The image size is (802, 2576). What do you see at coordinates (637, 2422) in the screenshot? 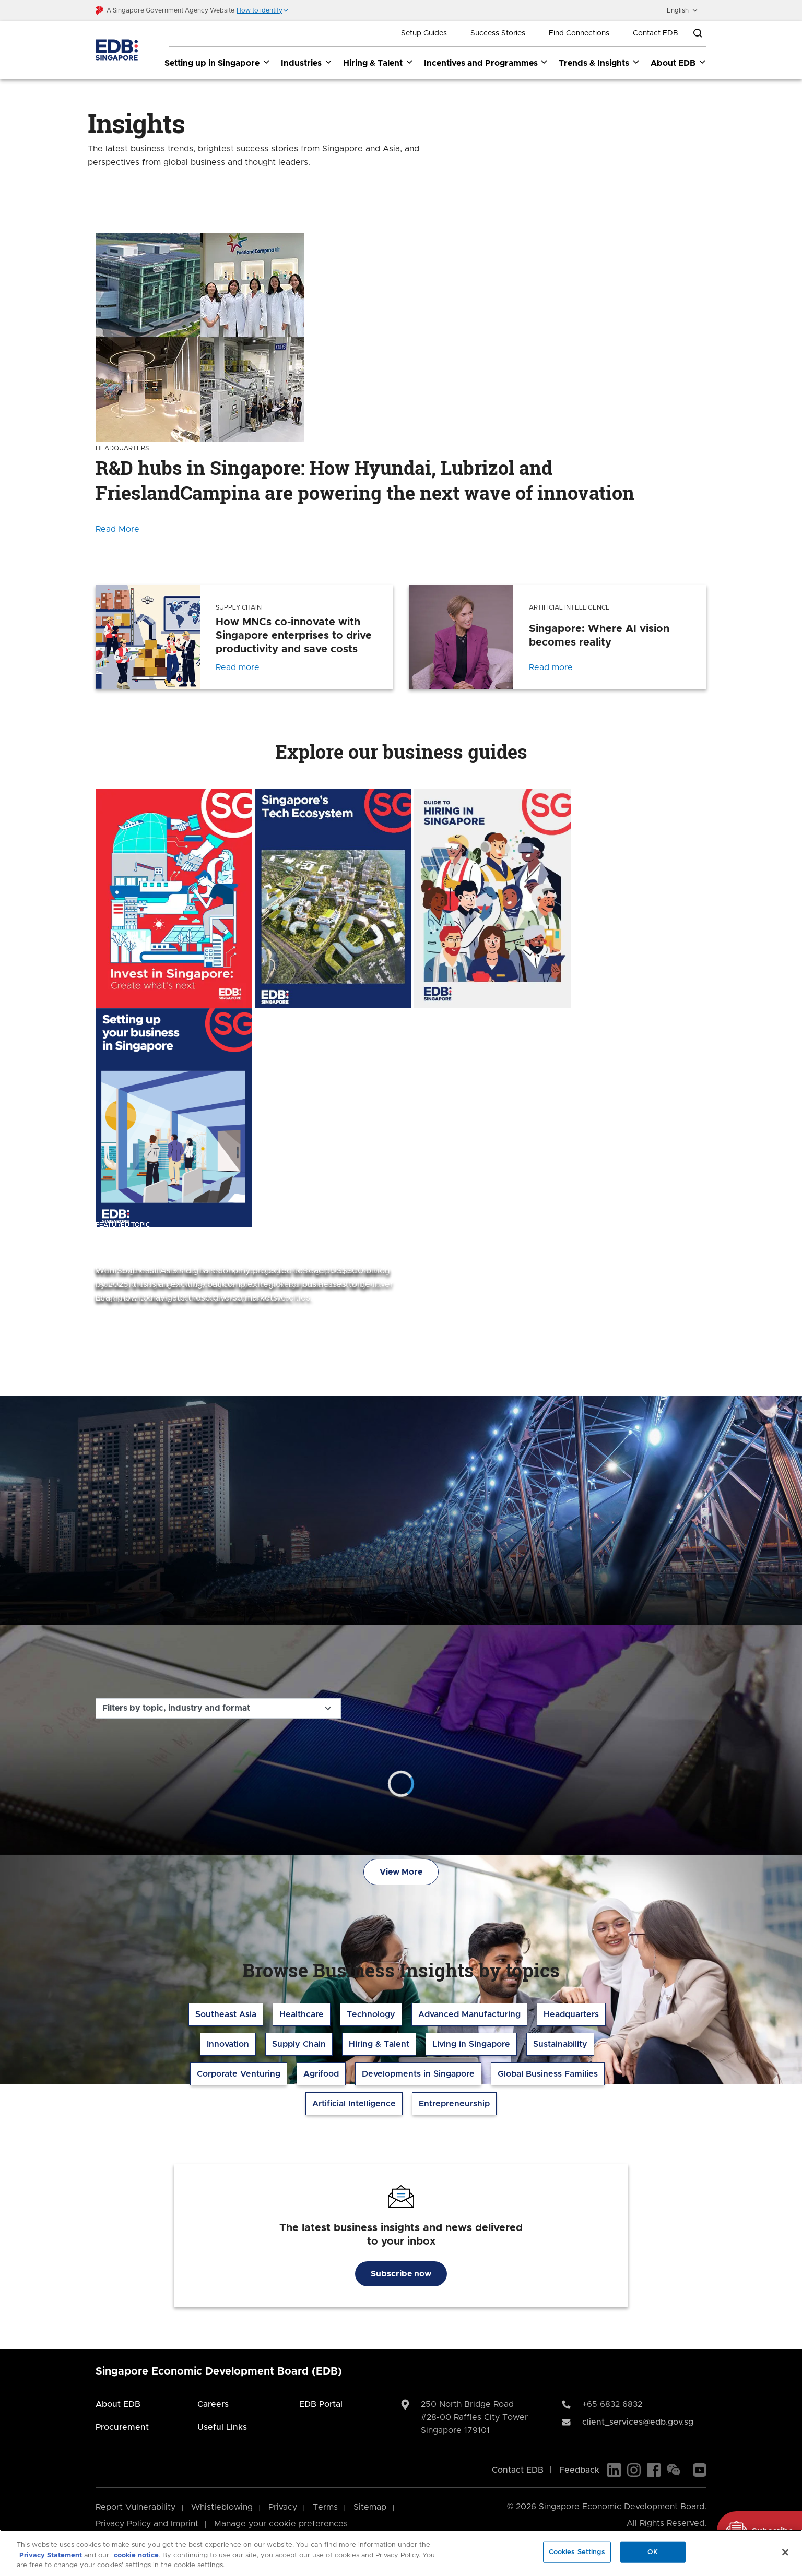
I see `client_services@edb.gov.sg` at bounding box center [637, 2422].